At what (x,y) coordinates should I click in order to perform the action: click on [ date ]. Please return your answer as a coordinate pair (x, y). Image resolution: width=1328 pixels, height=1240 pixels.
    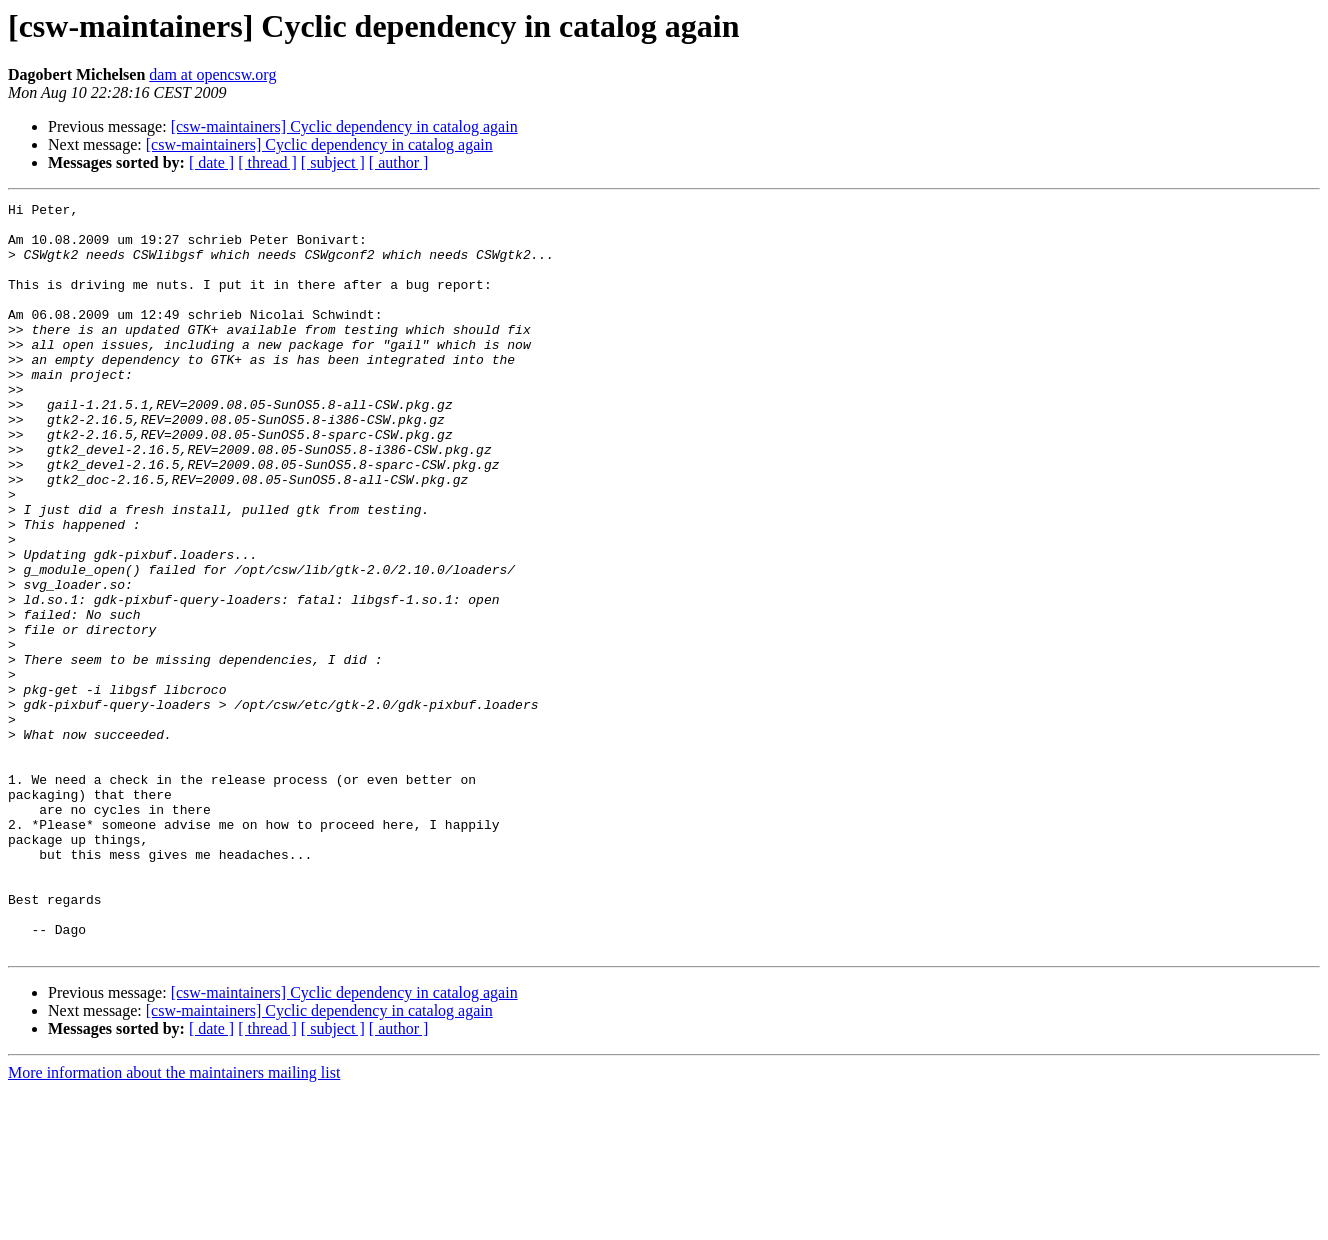
    Looking at the image, I should click on (211, 162).